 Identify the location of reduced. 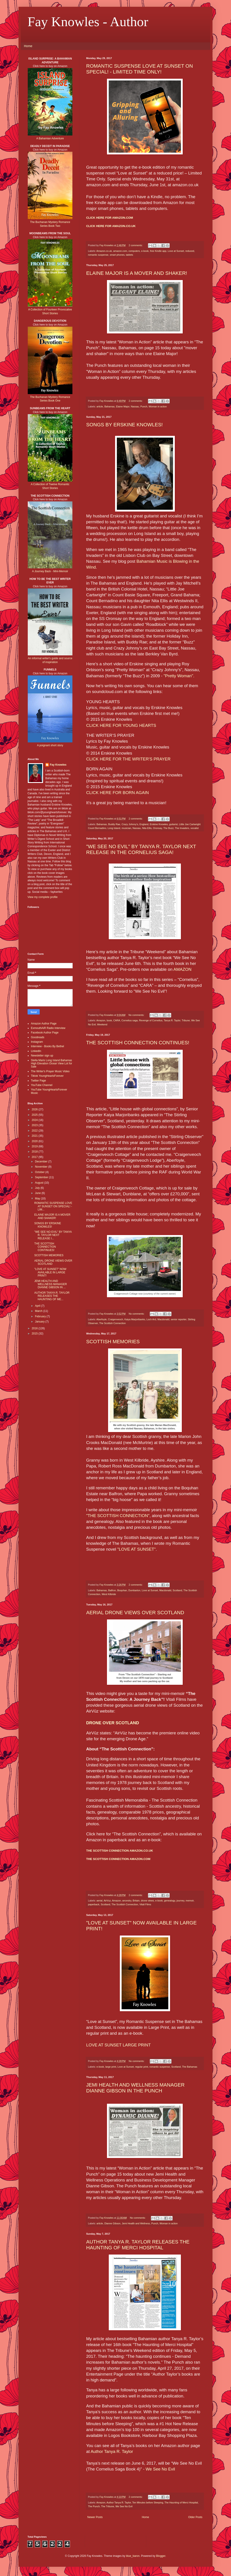
(189, 251).